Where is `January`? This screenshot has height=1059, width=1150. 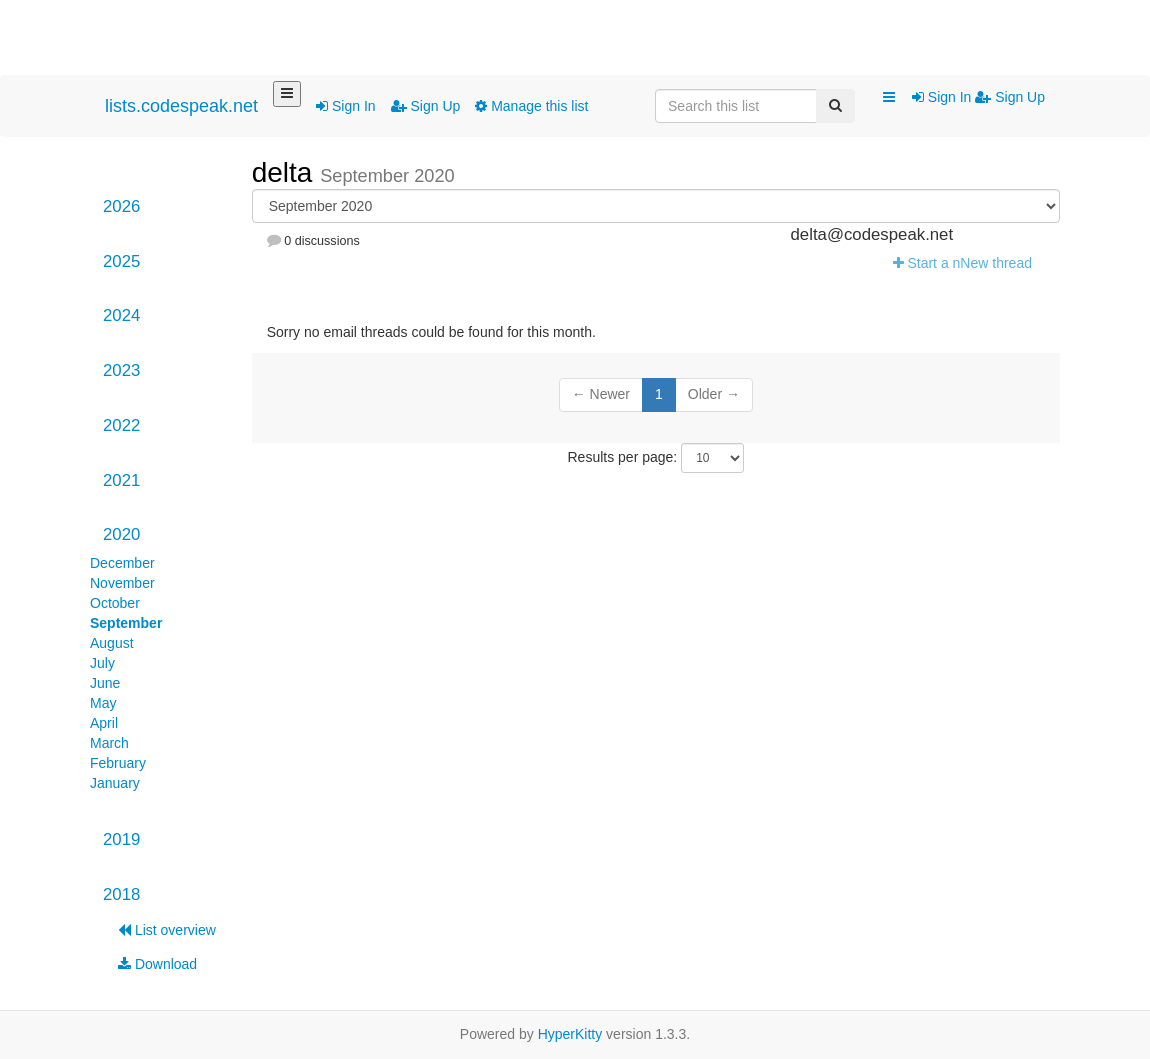 January is located at coordinates (115, 783).